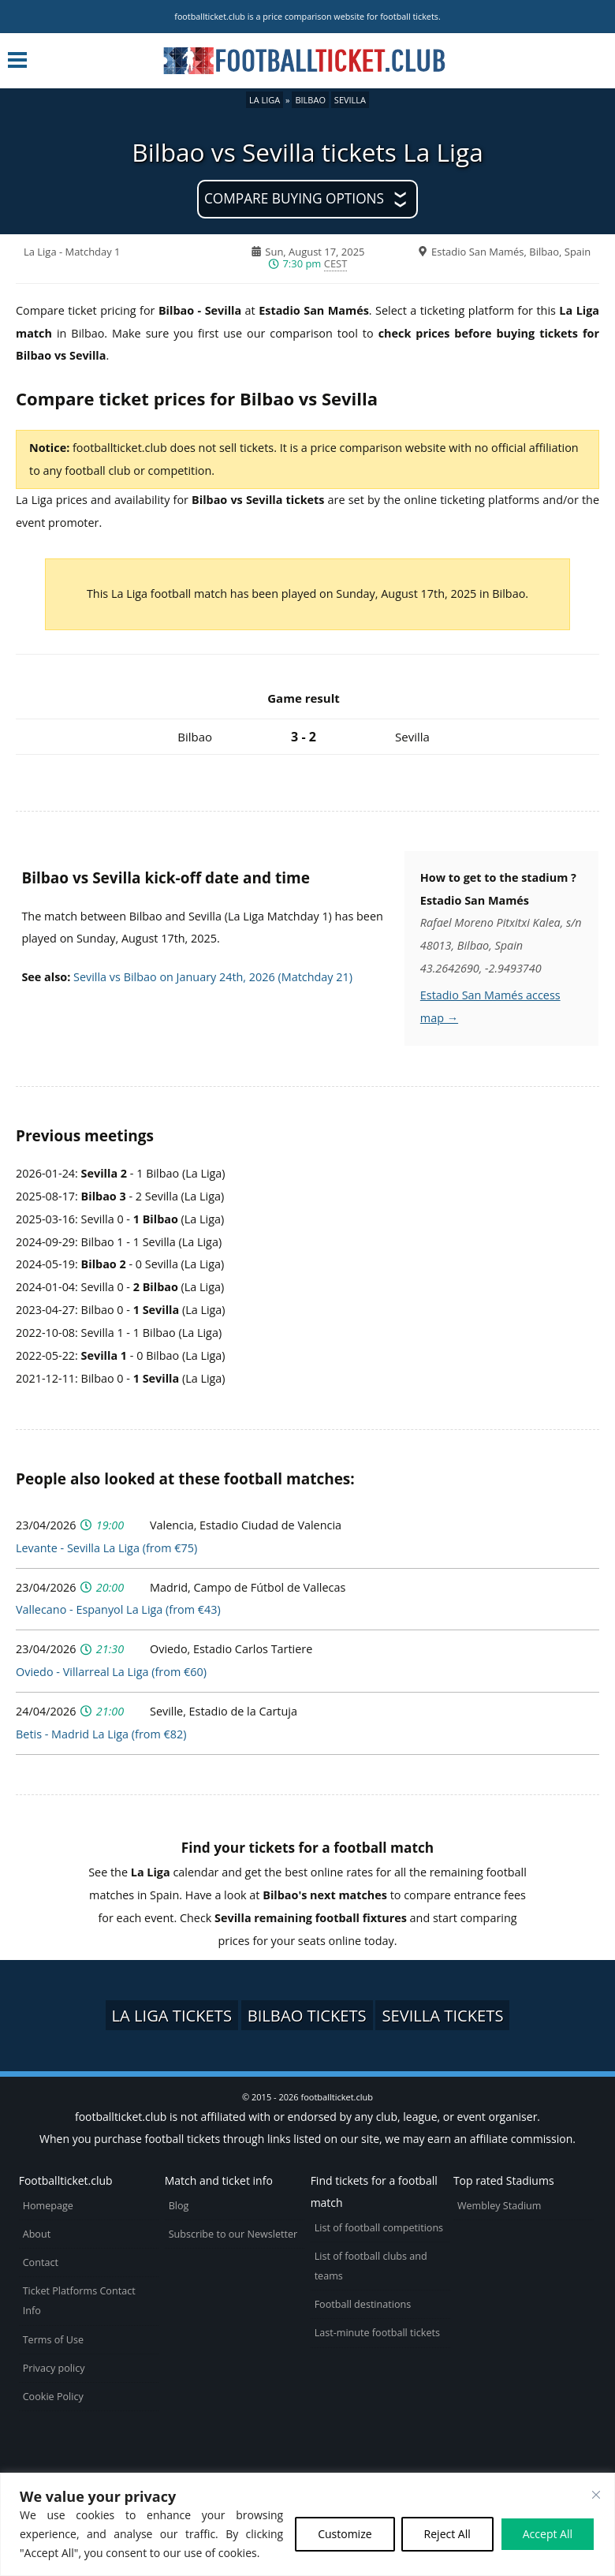  Describe the element at coordinates (294, 198) in the screenshot. I see `Compare buying options` at that location.